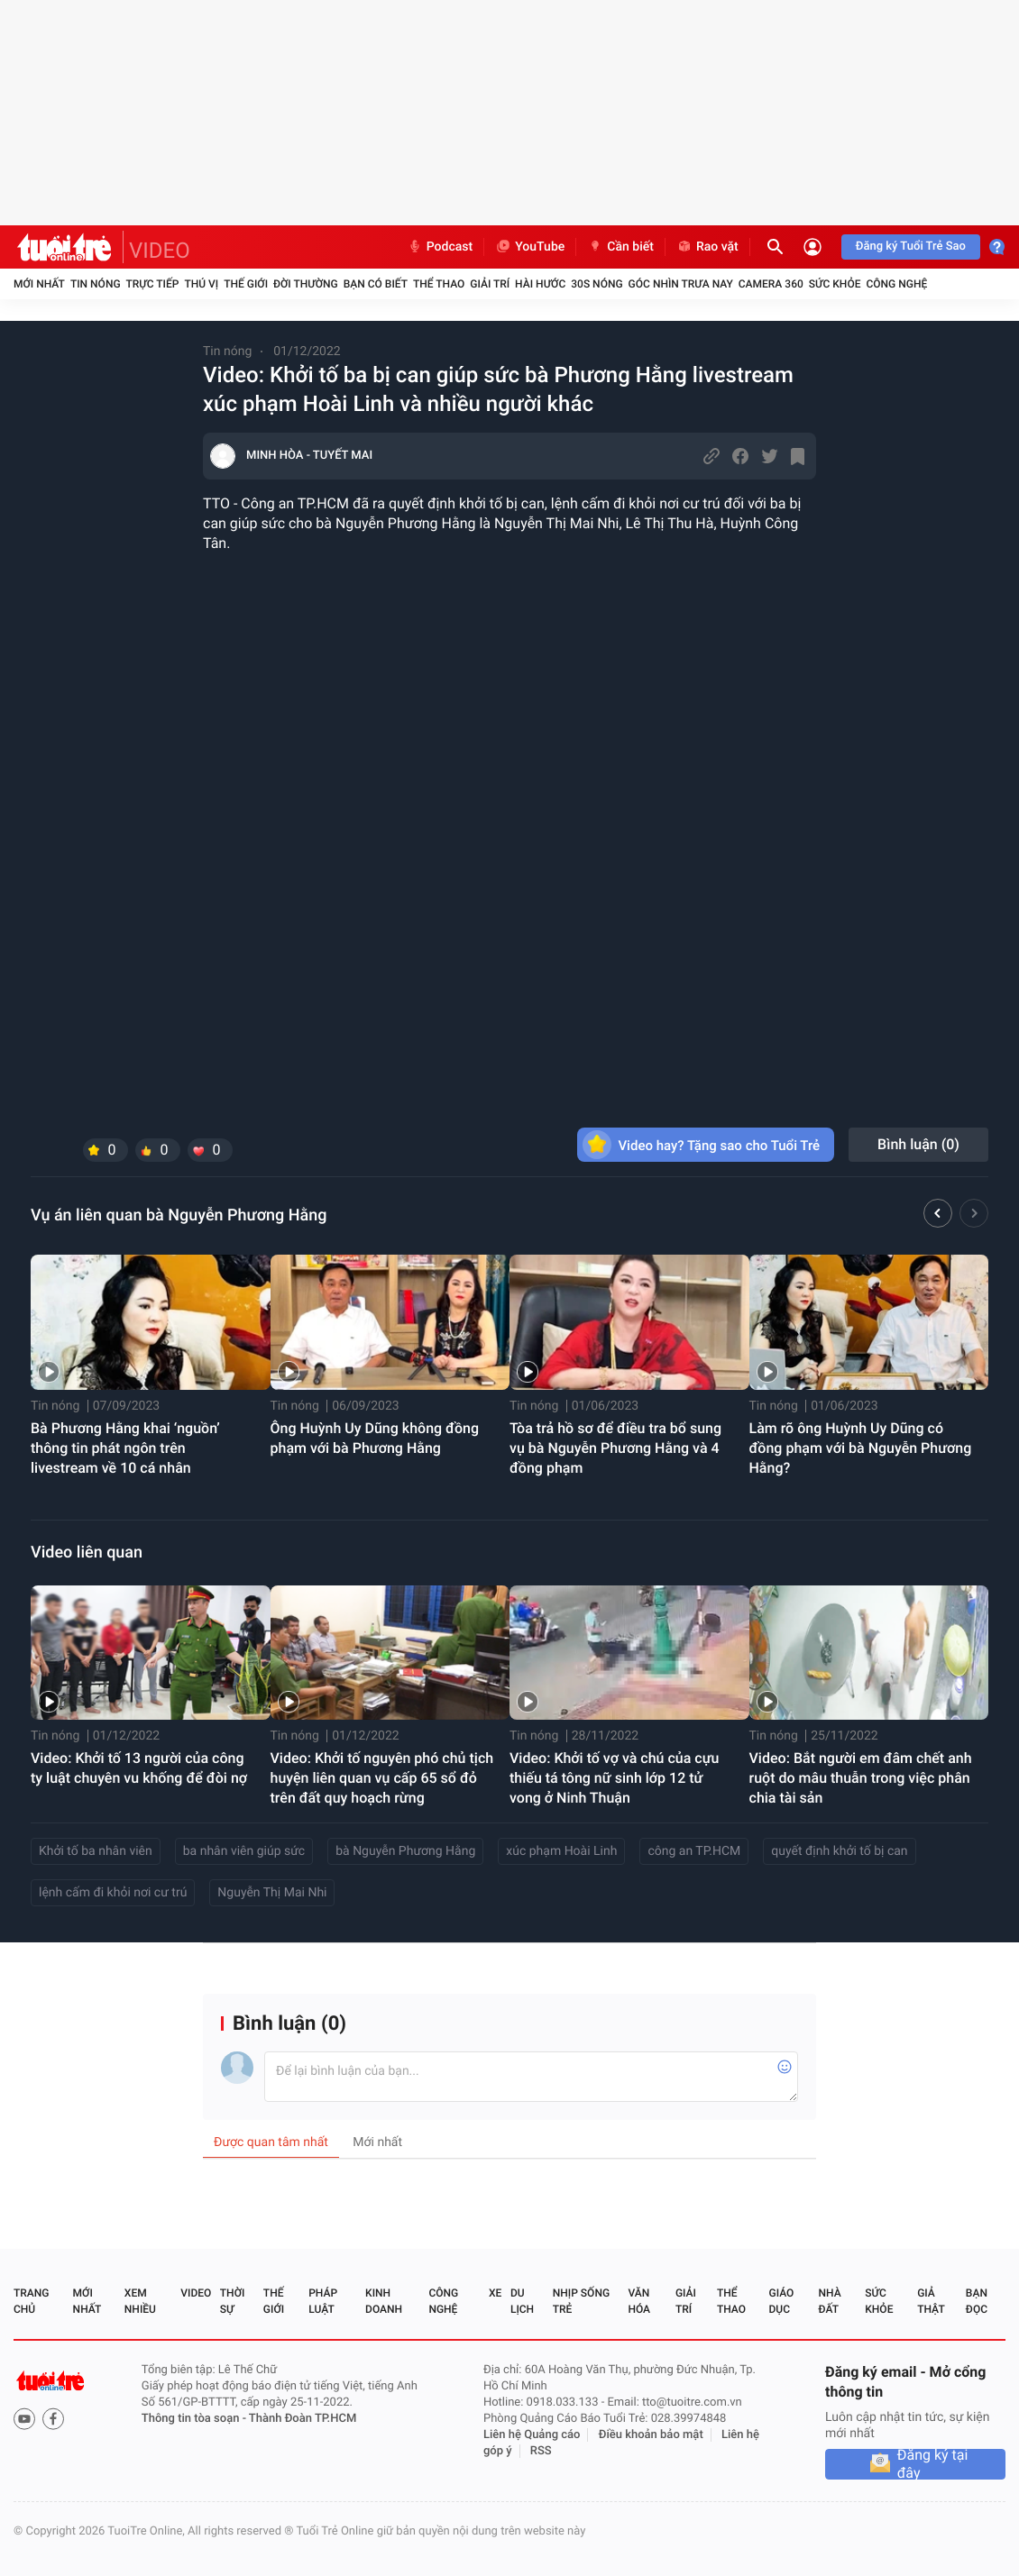 The height and width of the screenshot is (2576, 1019). What do you see at coordinates (522, 2301) in the screenshot?
I see `Du lịch` at bounding box center [522, 2301].